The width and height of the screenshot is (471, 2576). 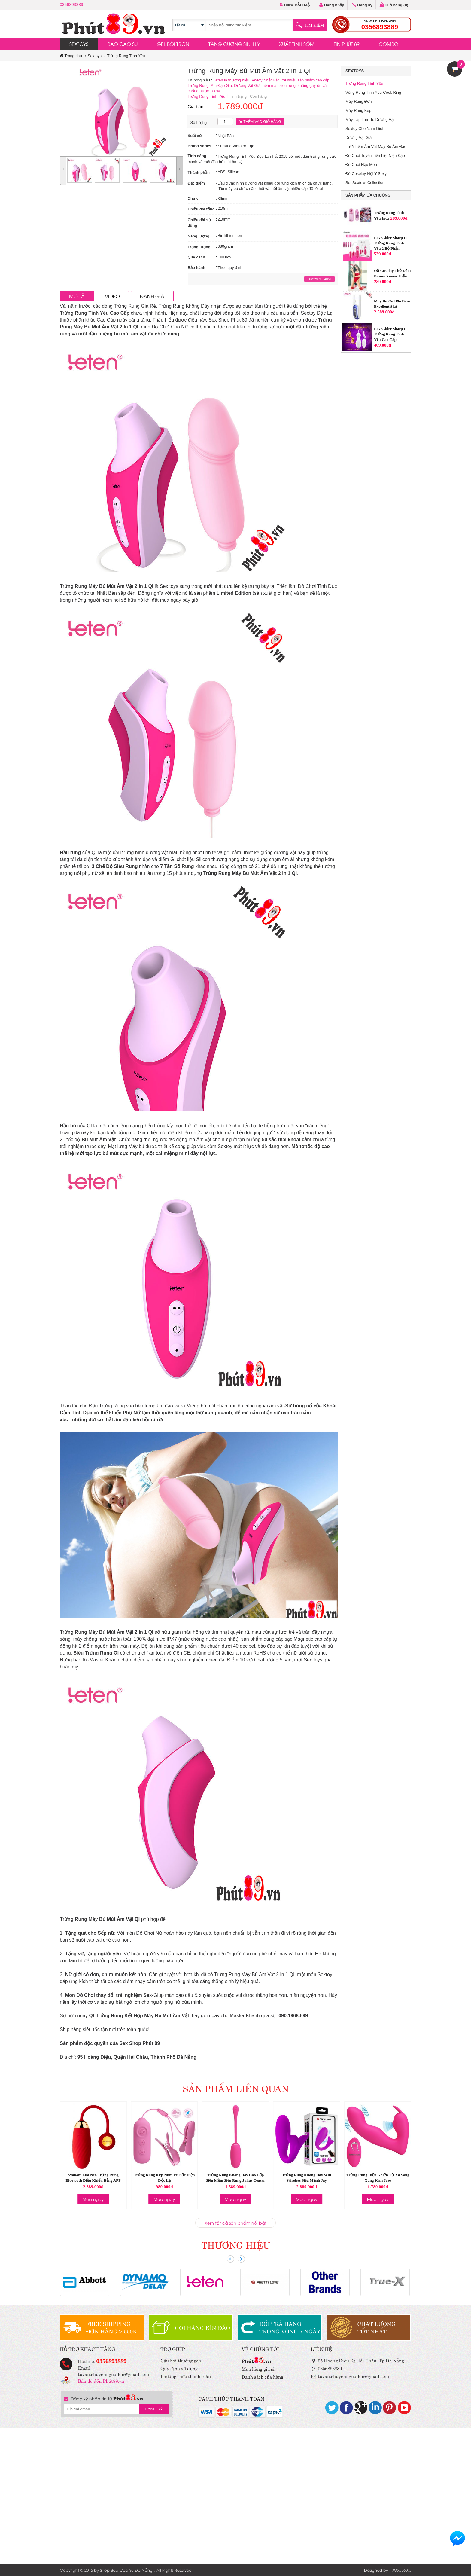 What do you see at coordinates (93, 2199) in the screenshot?
I see `Mua ngay` at bounding box center [93, 2199].